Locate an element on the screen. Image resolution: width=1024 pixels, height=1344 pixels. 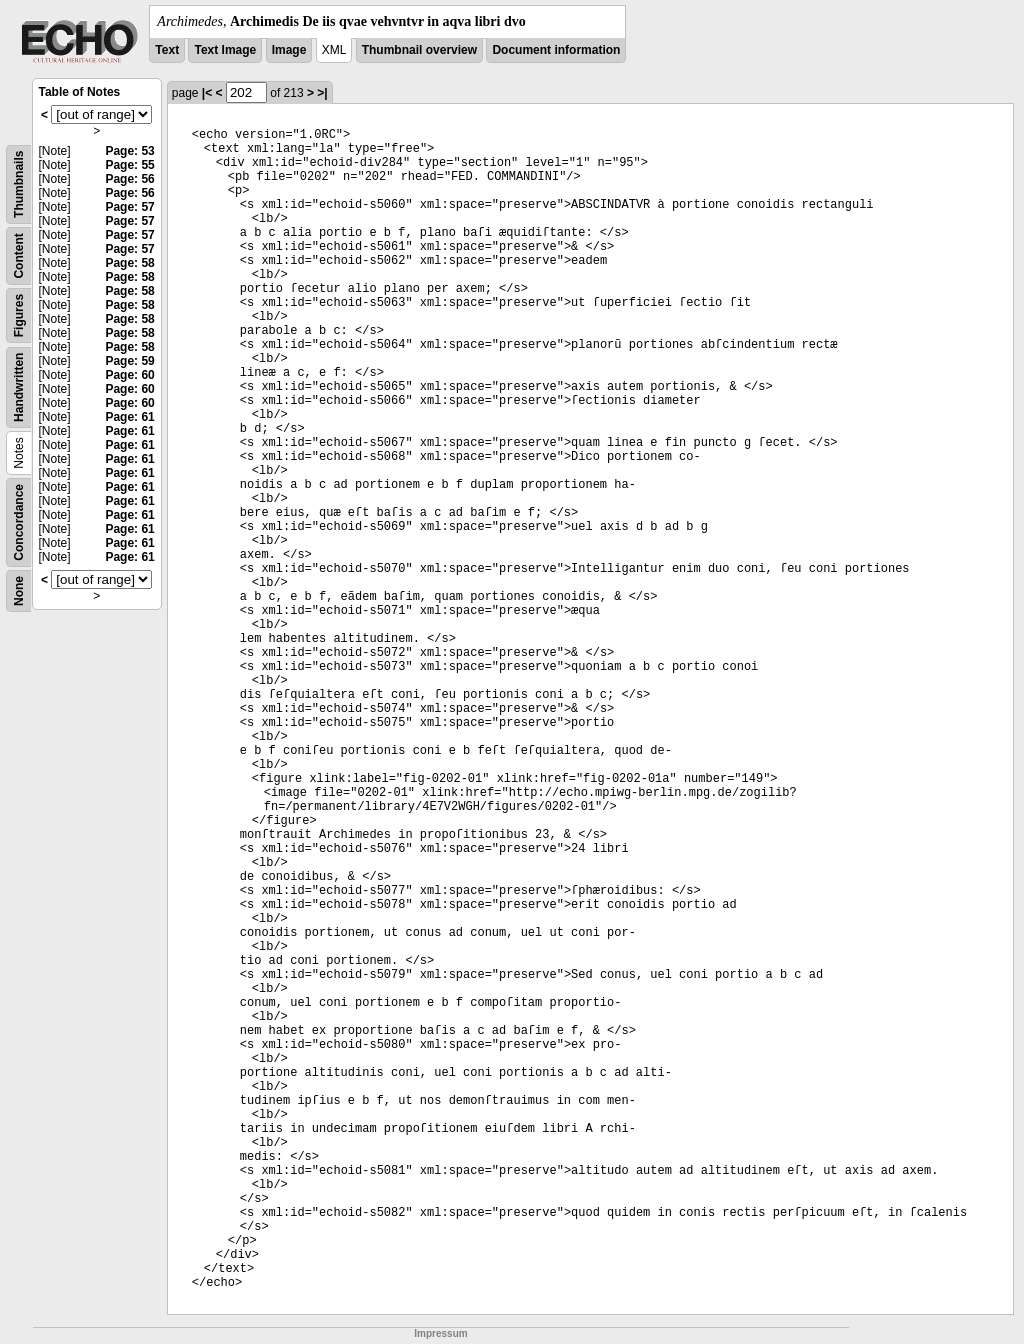
Document information is located at coordinates (556, 50).